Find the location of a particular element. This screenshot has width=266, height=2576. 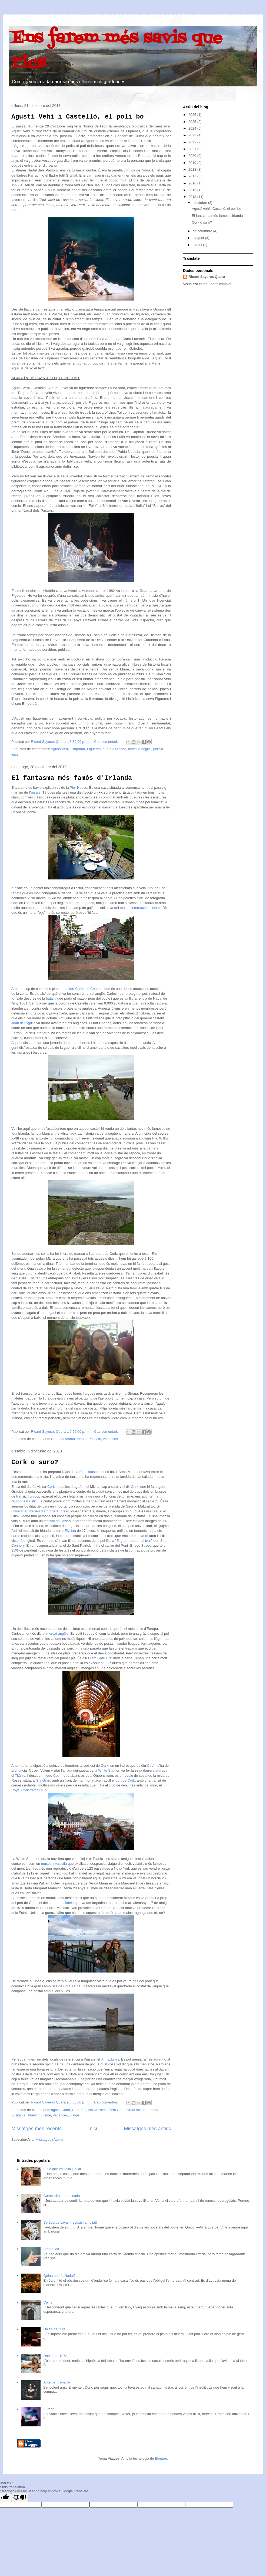

Juan del Águila is located at coordinates (23, 1023).